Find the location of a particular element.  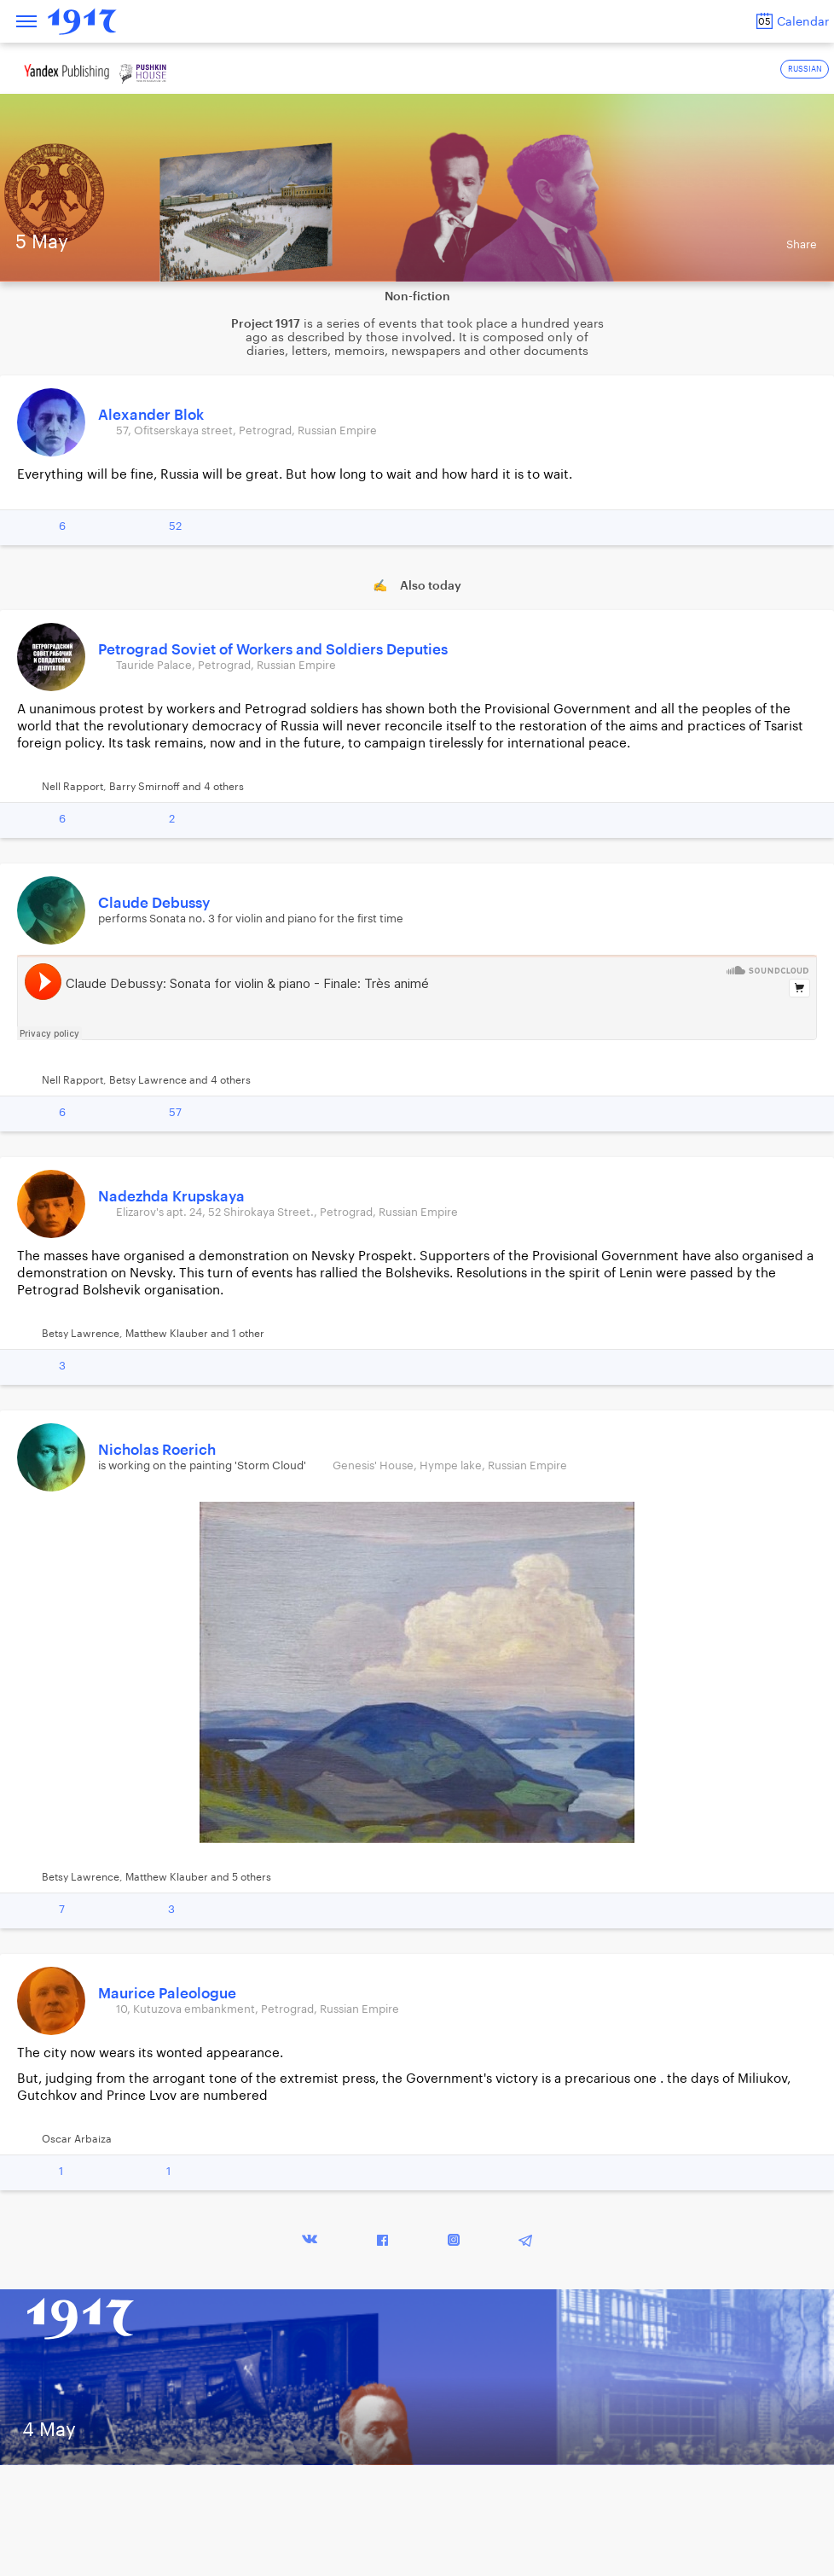

Nicholas Roerich is located at coordinates (157, 1450).